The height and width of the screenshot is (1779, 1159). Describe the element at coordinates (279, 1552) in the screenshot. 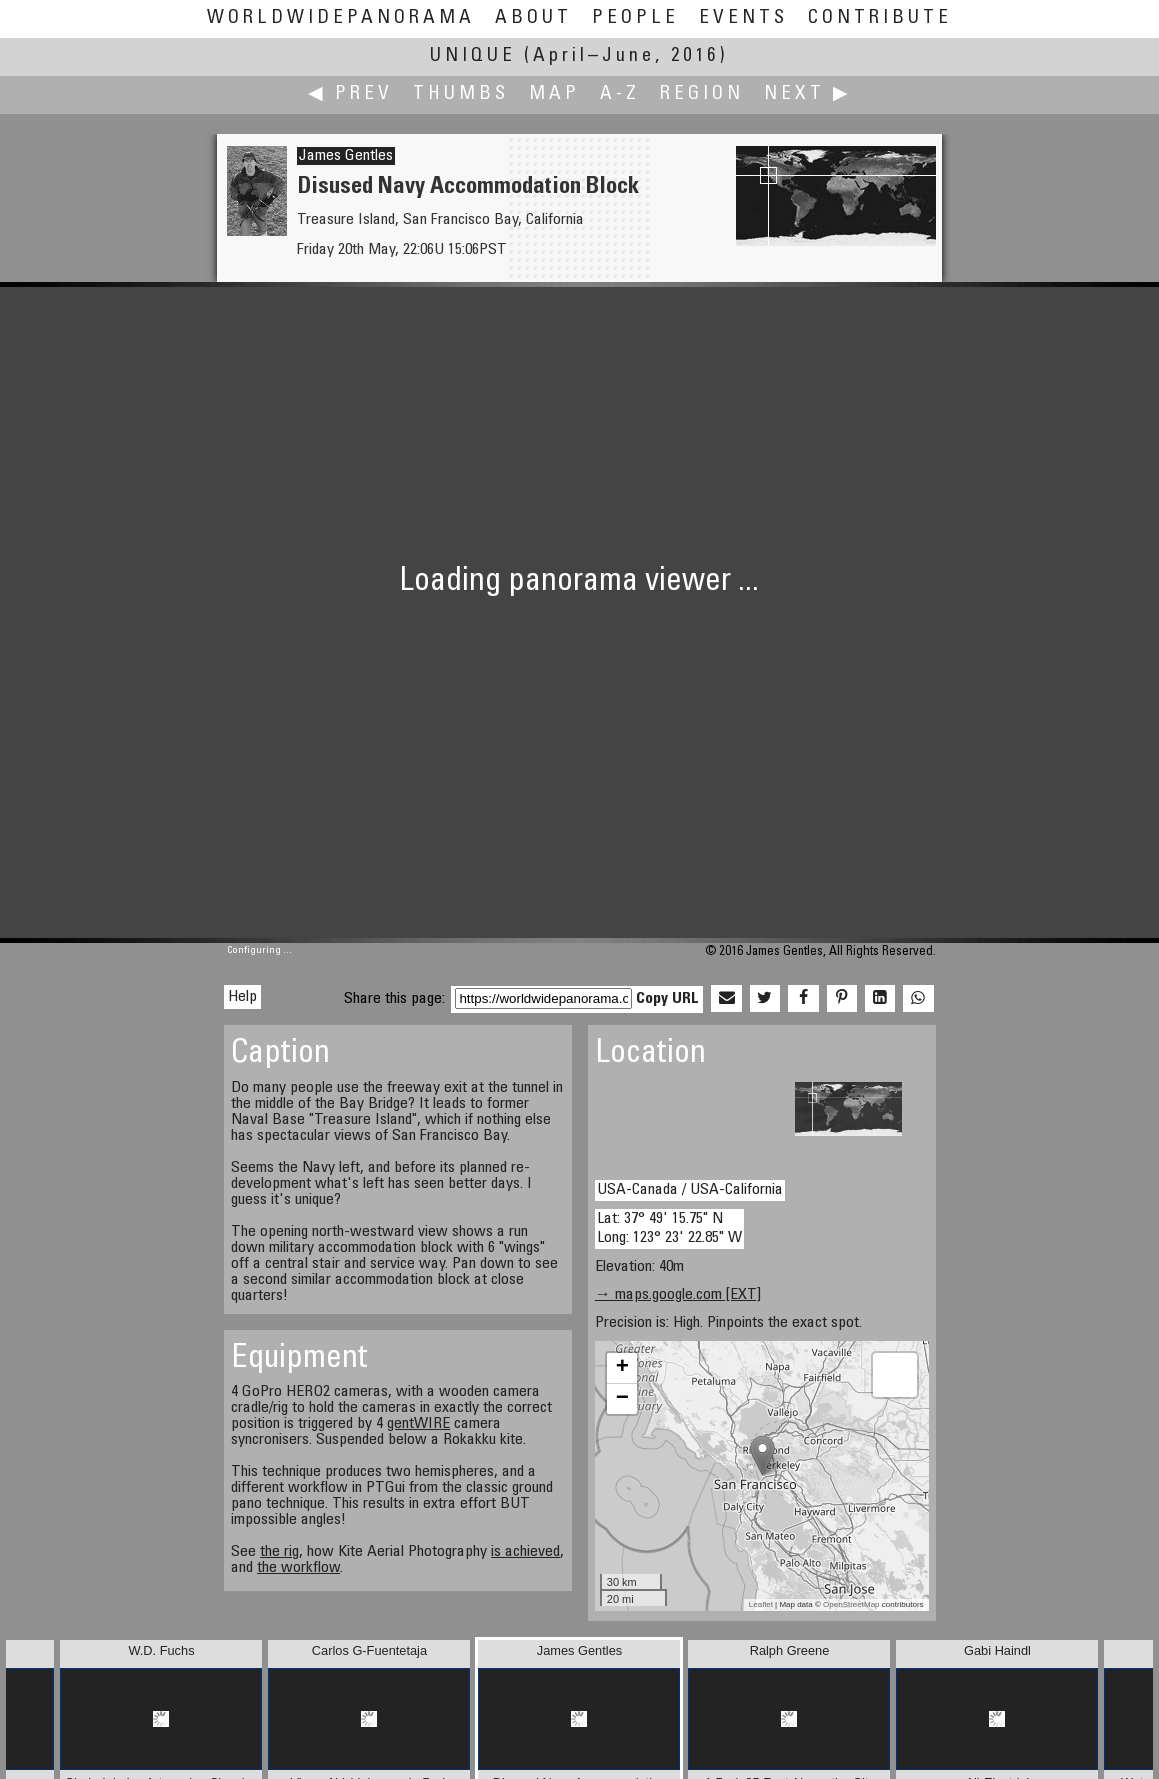

I see `the rig` at that location.